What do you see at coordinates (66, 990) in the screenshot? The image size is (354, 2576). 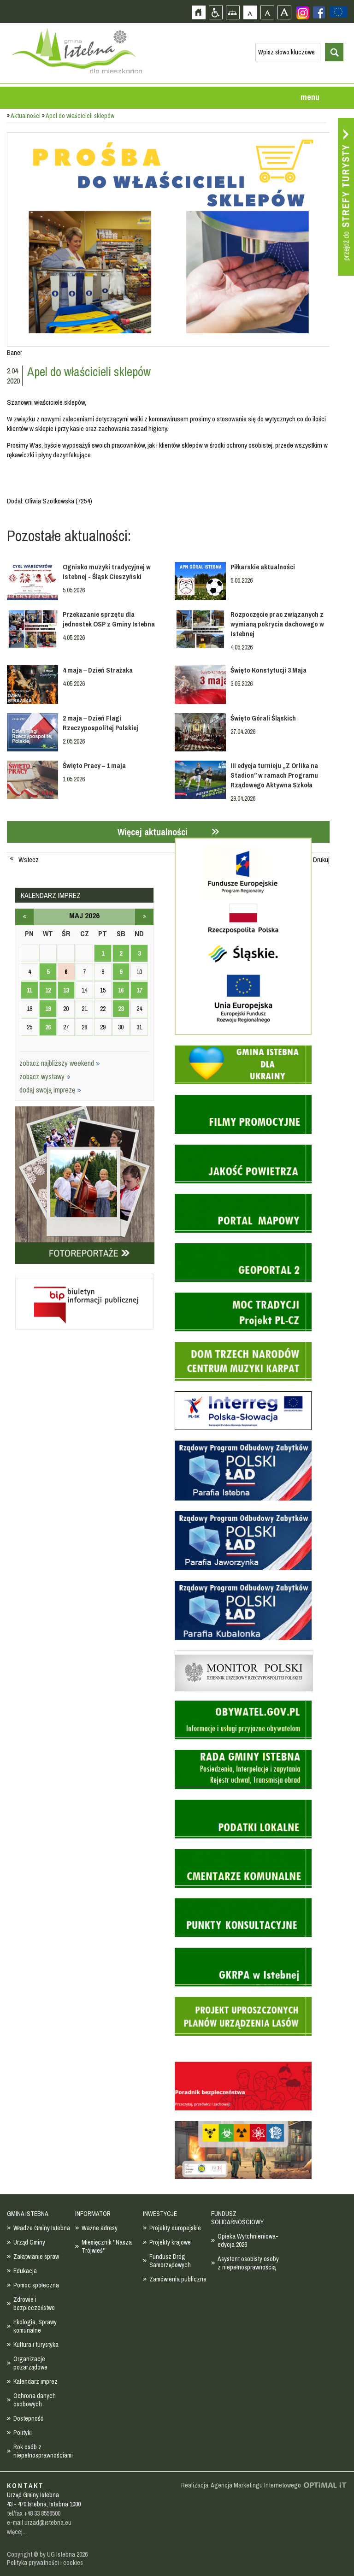 I see `13` at bounding box center [66, 990].